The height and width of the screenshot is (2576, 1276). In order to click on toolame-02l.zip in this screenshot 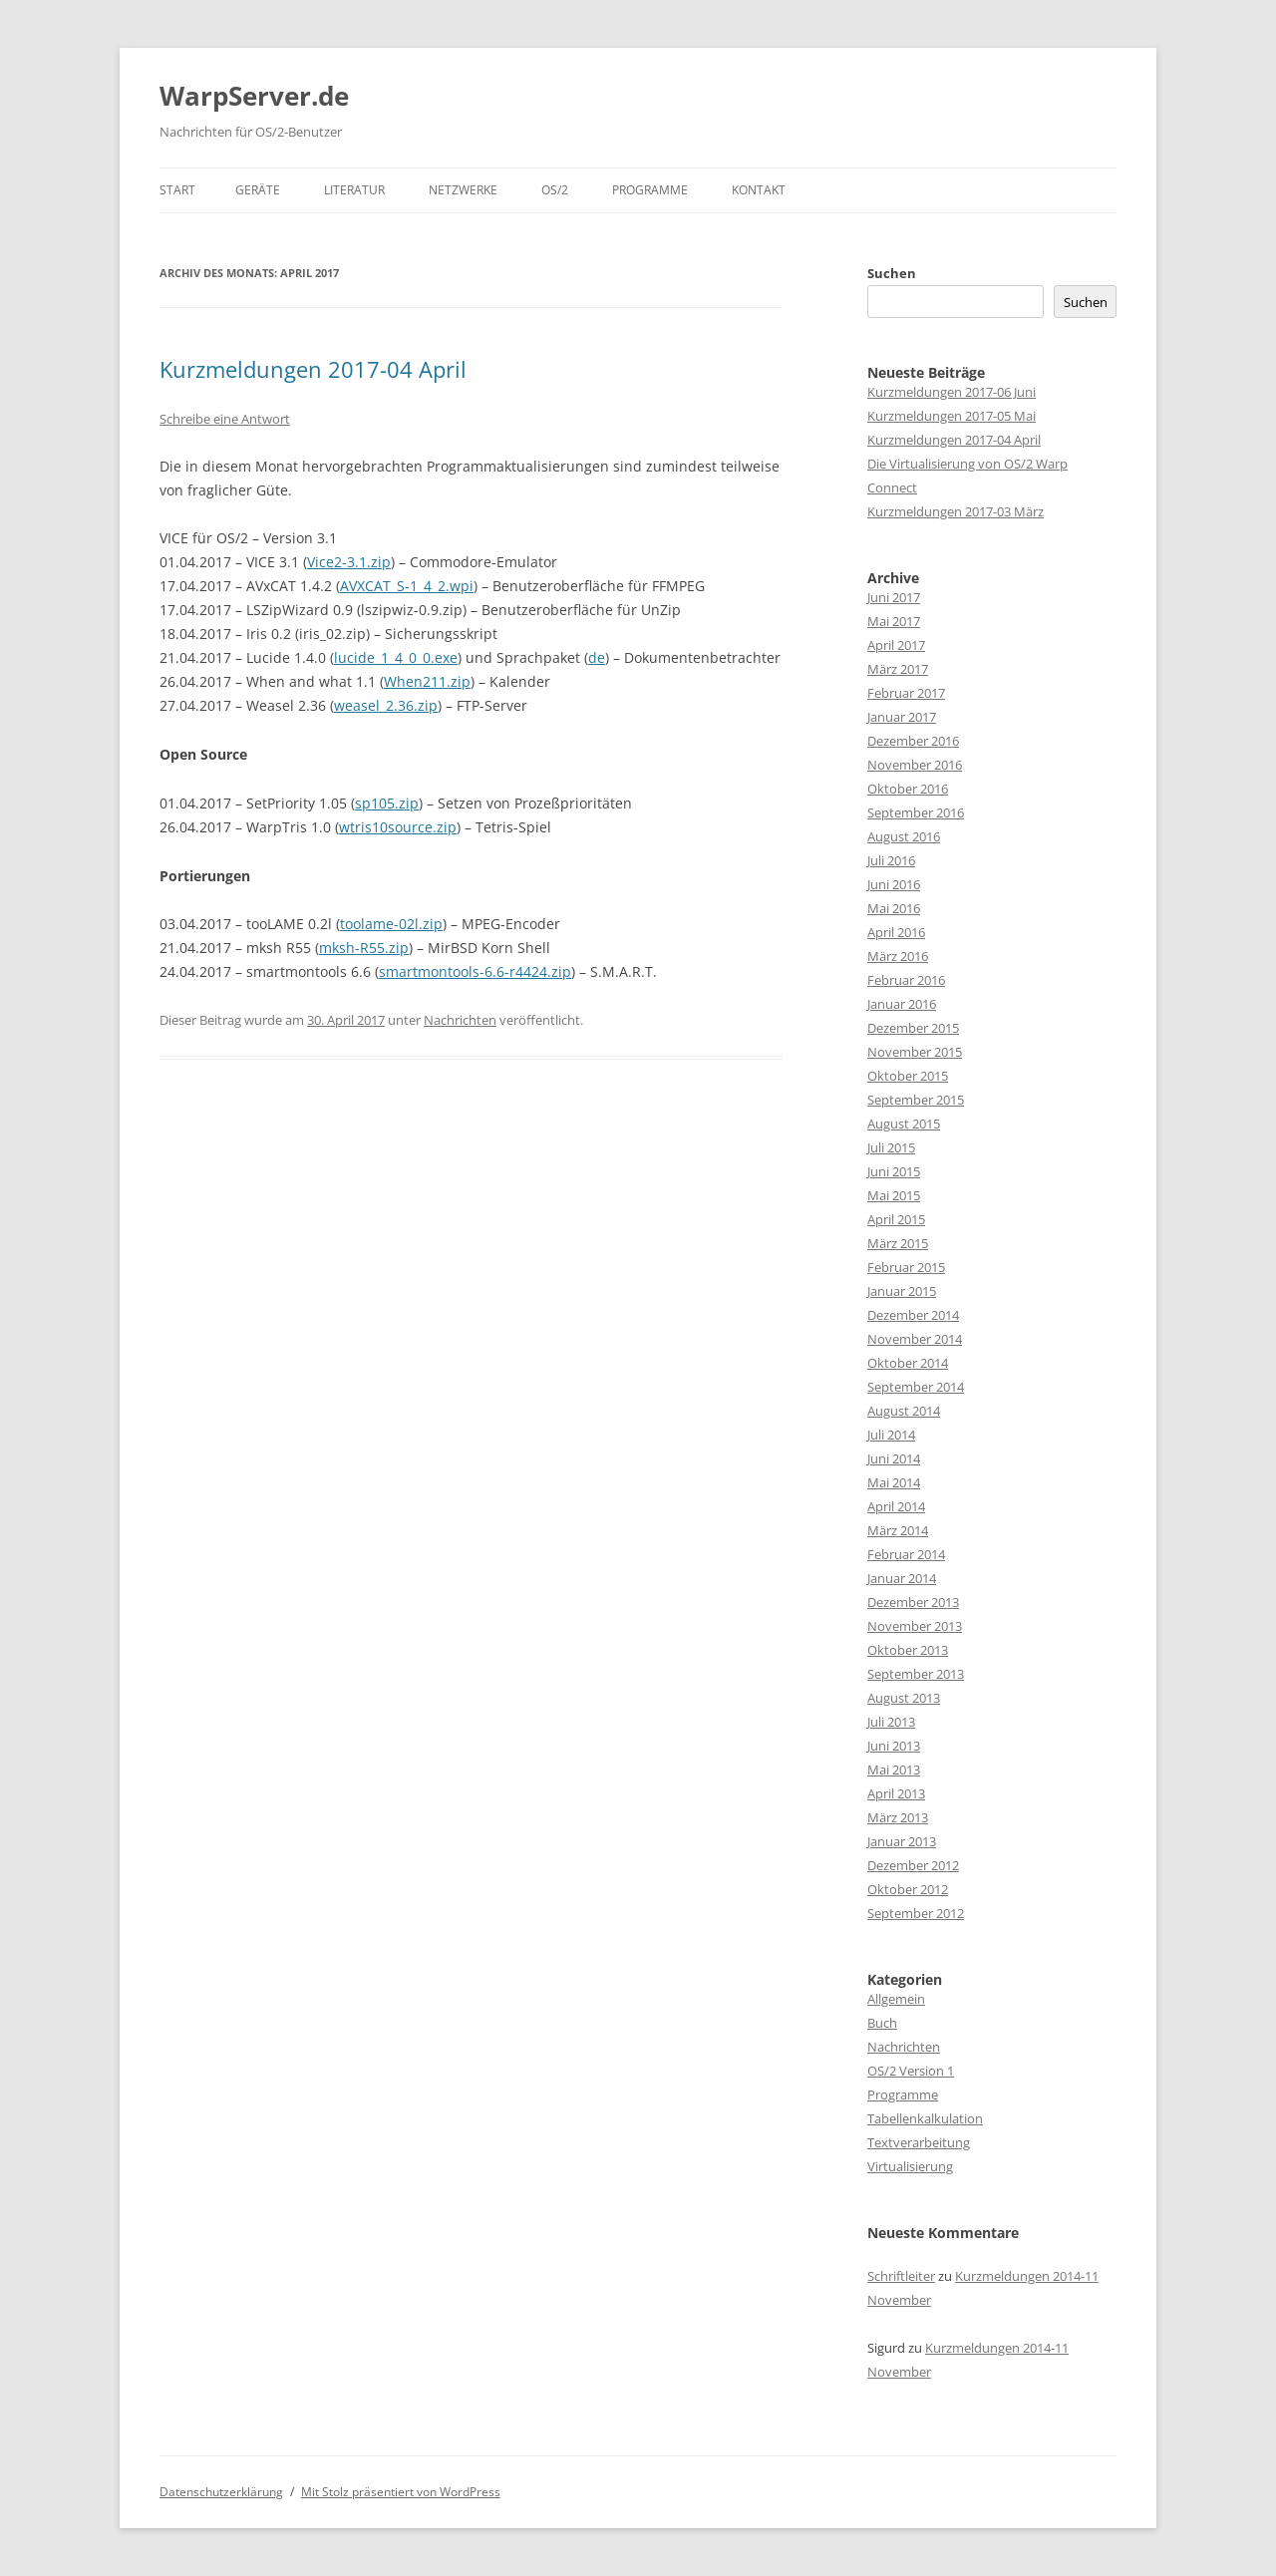, I will do `click(391, 923)`.